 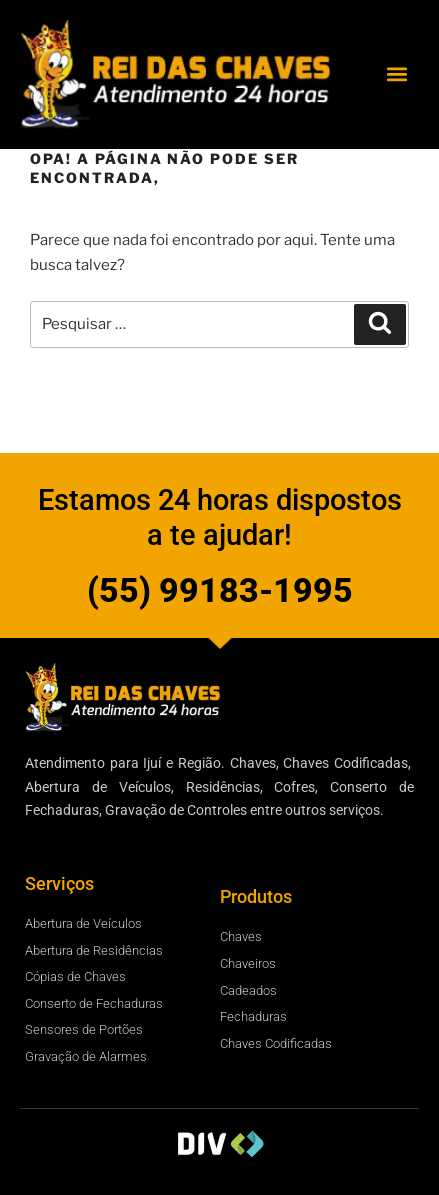 What do you see at coordinates (397, 74) in the screenshot?
I see `[button]` at bounding box center [397, 74].